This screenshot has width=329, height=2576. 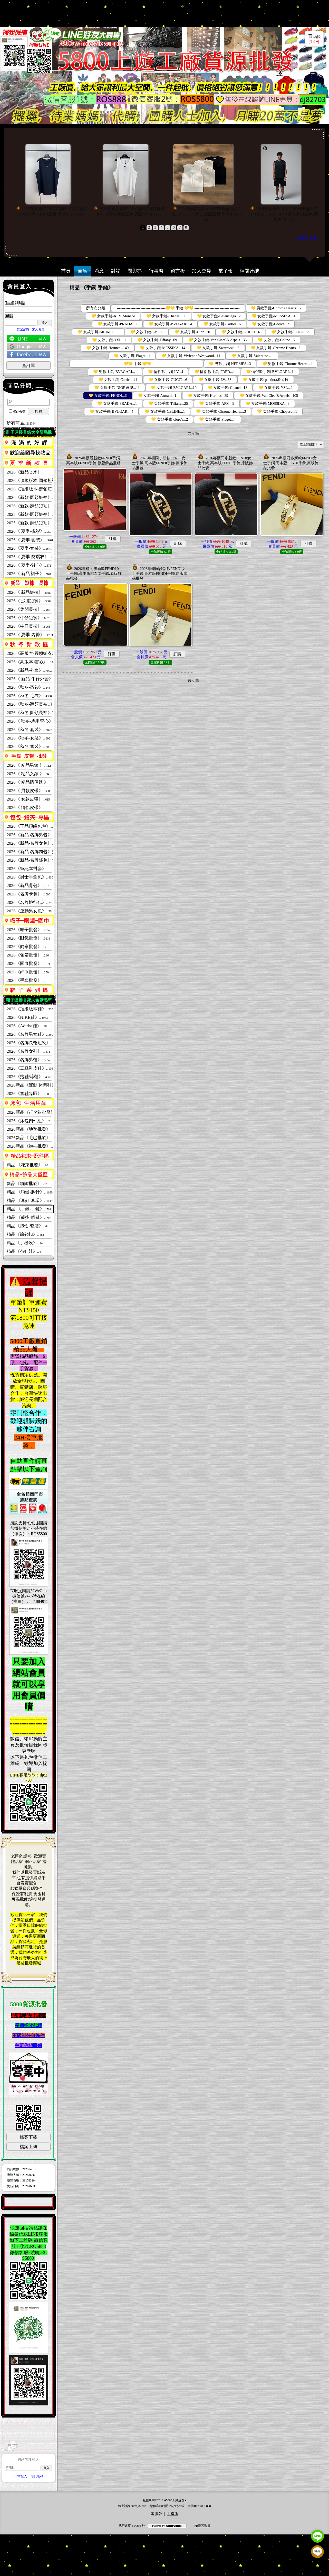 What do you see at coordinates (202, 2526) in the screenshot?
I see `FB隱私政策` at bounding box center [202, 2526].